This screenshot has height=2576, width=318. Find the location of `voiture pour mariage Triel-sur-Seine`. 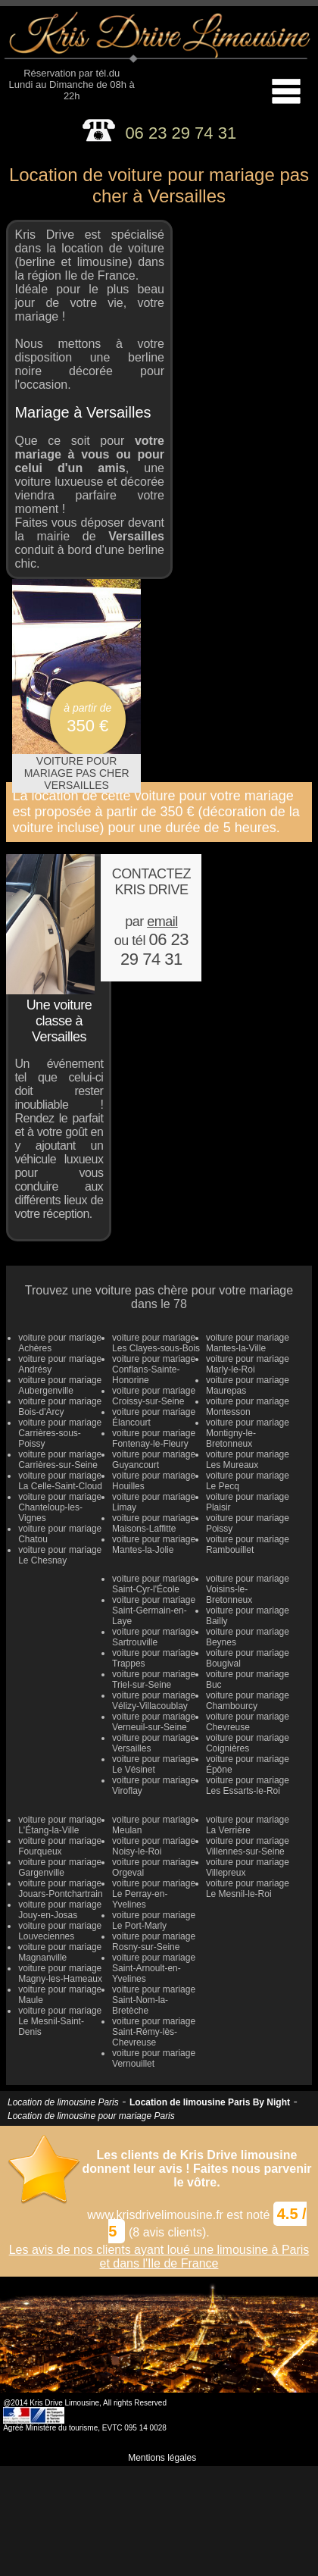

voiture pour mariage Triel-sur-Seine is located at coordinates (153, 1679).